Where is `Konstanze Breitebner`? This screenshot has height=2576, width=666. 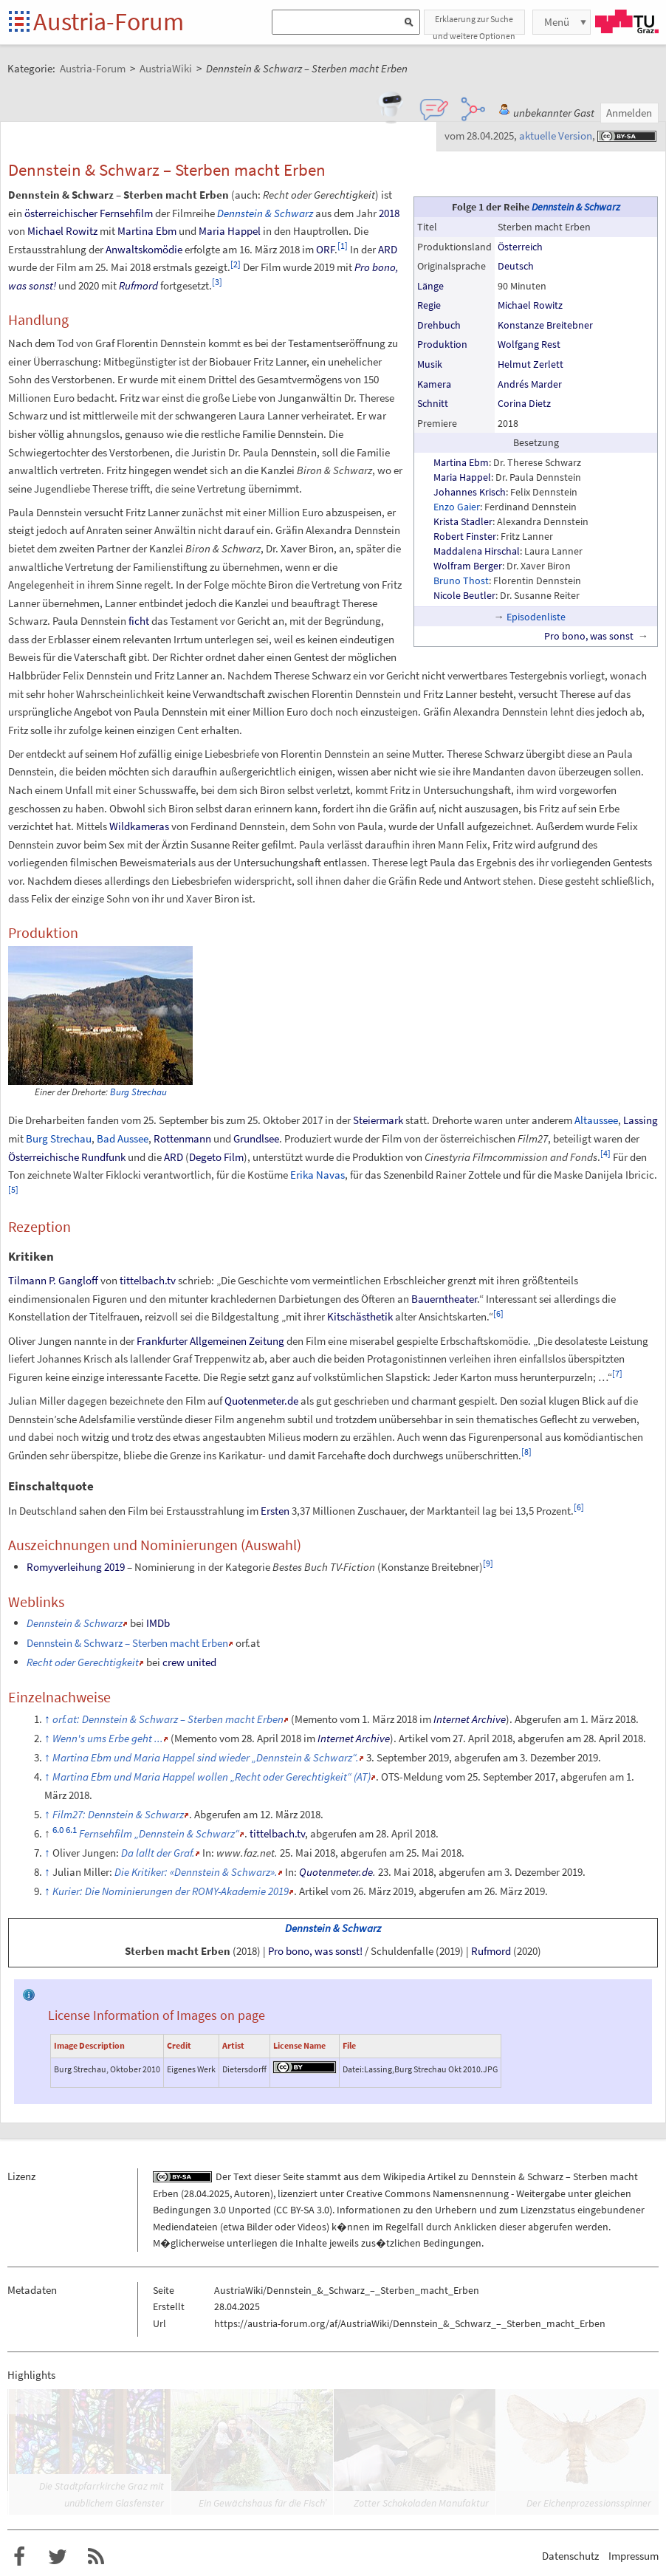 Konstanze Breitebner is located at coordinates (545, 325).